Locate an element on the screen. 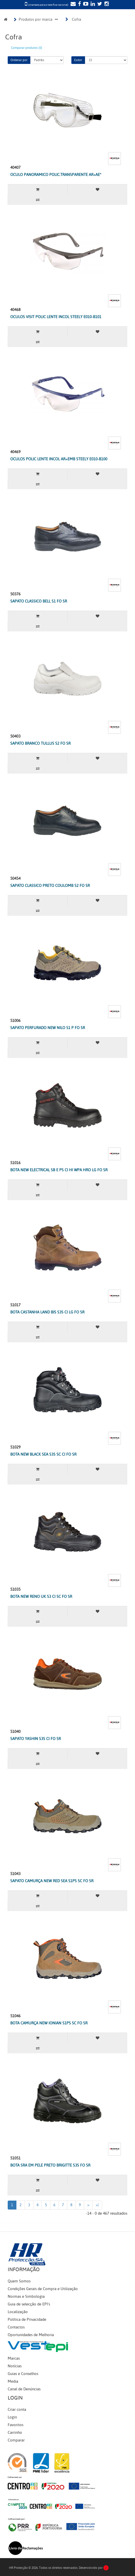 This screenshot has height=2576, width=135. Condições Gerais de Compra e Utilização is located at coordinates (43, 2289).